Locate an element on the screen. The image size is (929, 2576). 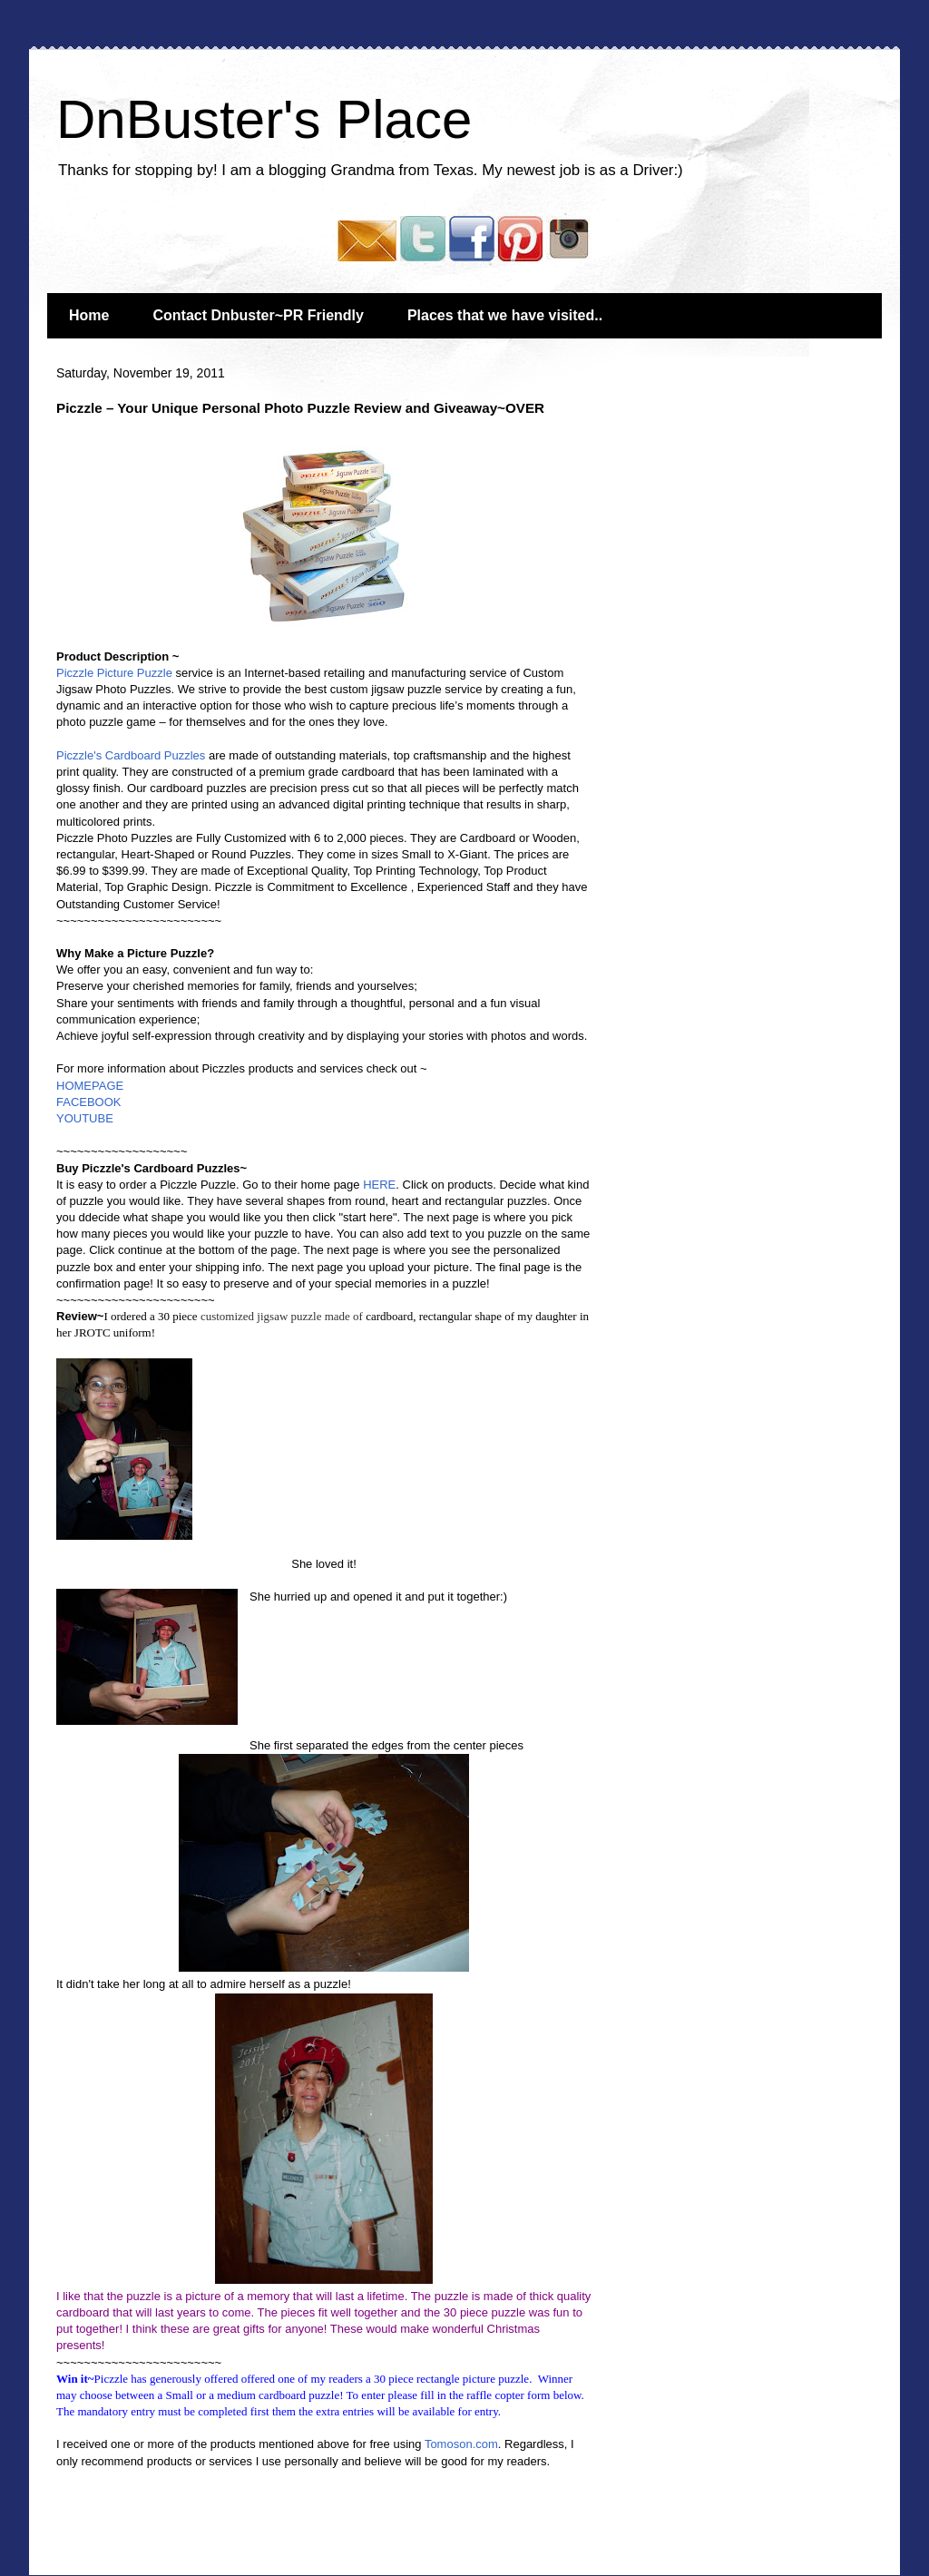
Home is located at coordinates (89, 315).